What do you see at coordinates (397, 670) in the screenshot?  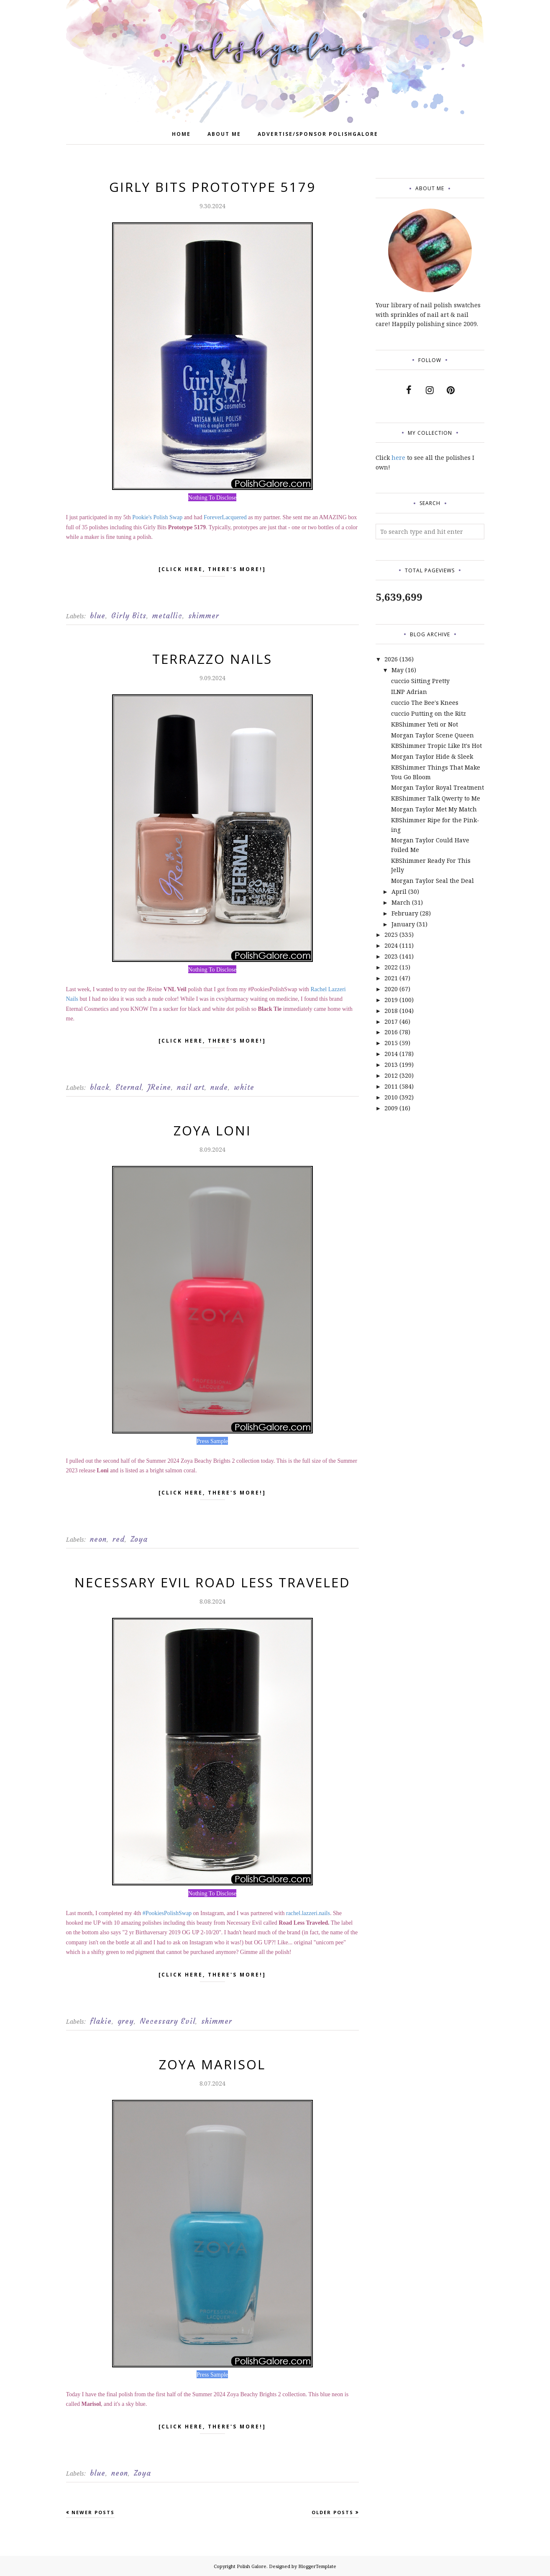 I see `May` at bounding box center [397, 670].